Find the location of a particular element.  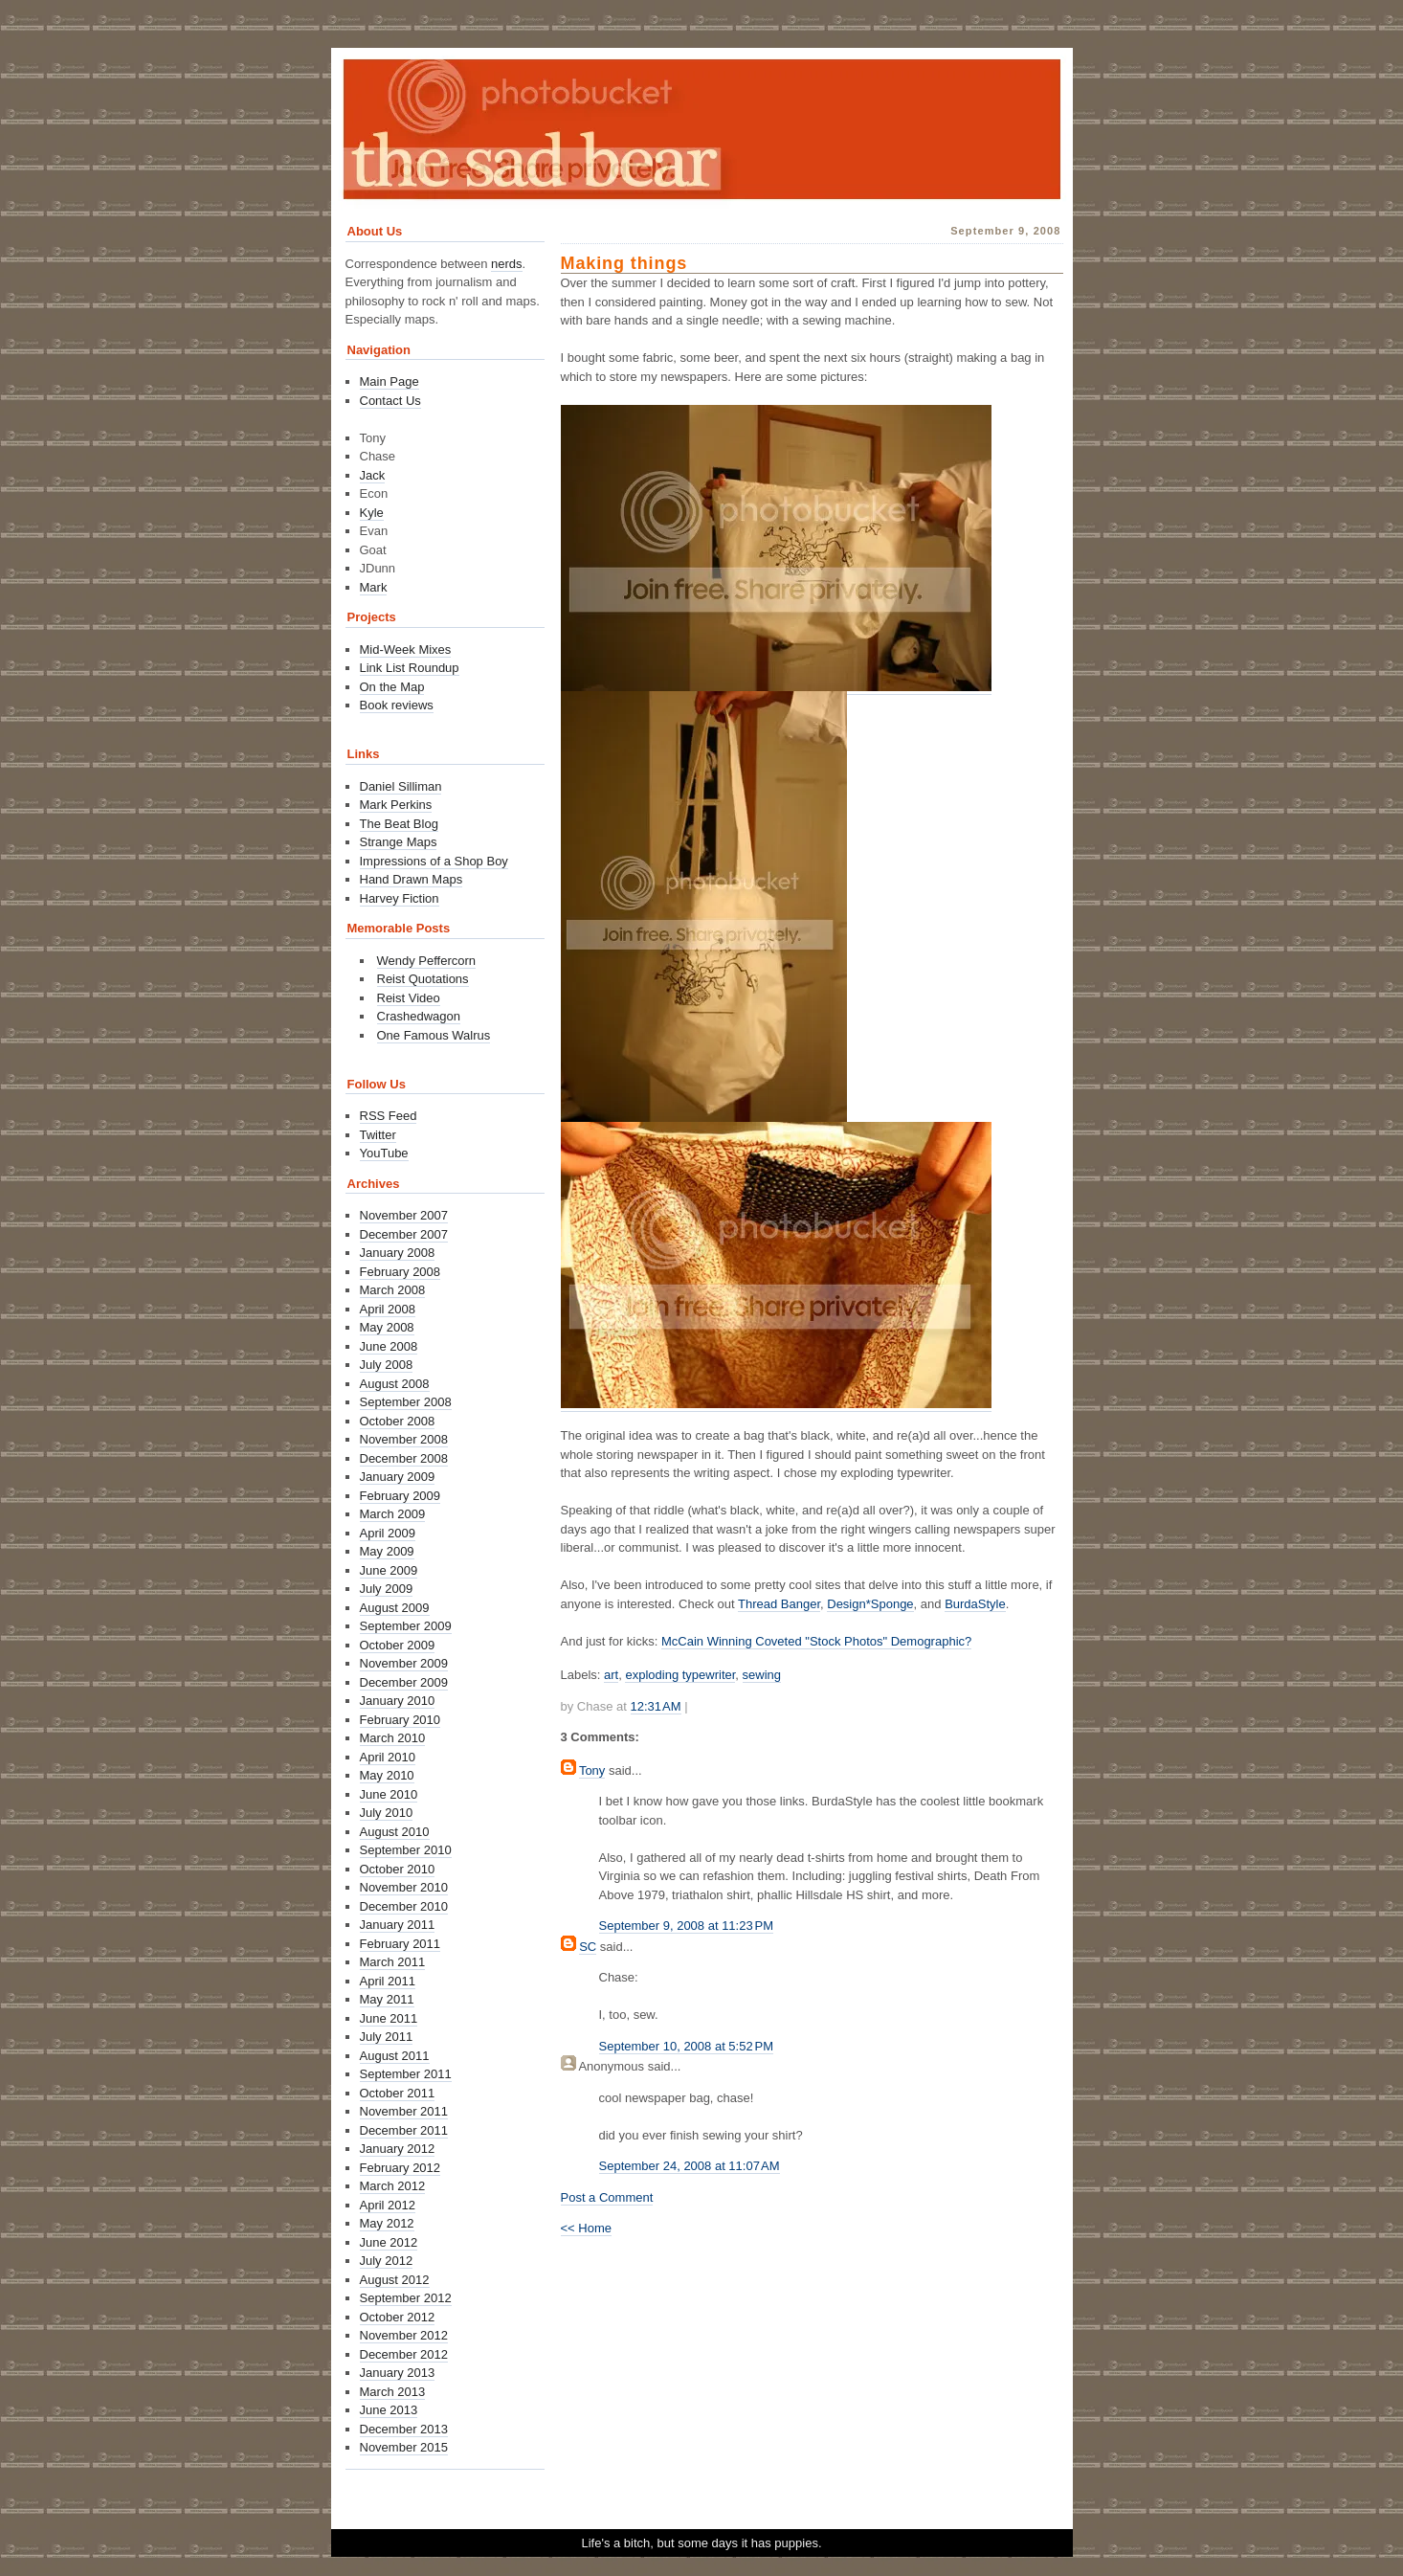

January 2012 is located at coordinates (397, 2148).